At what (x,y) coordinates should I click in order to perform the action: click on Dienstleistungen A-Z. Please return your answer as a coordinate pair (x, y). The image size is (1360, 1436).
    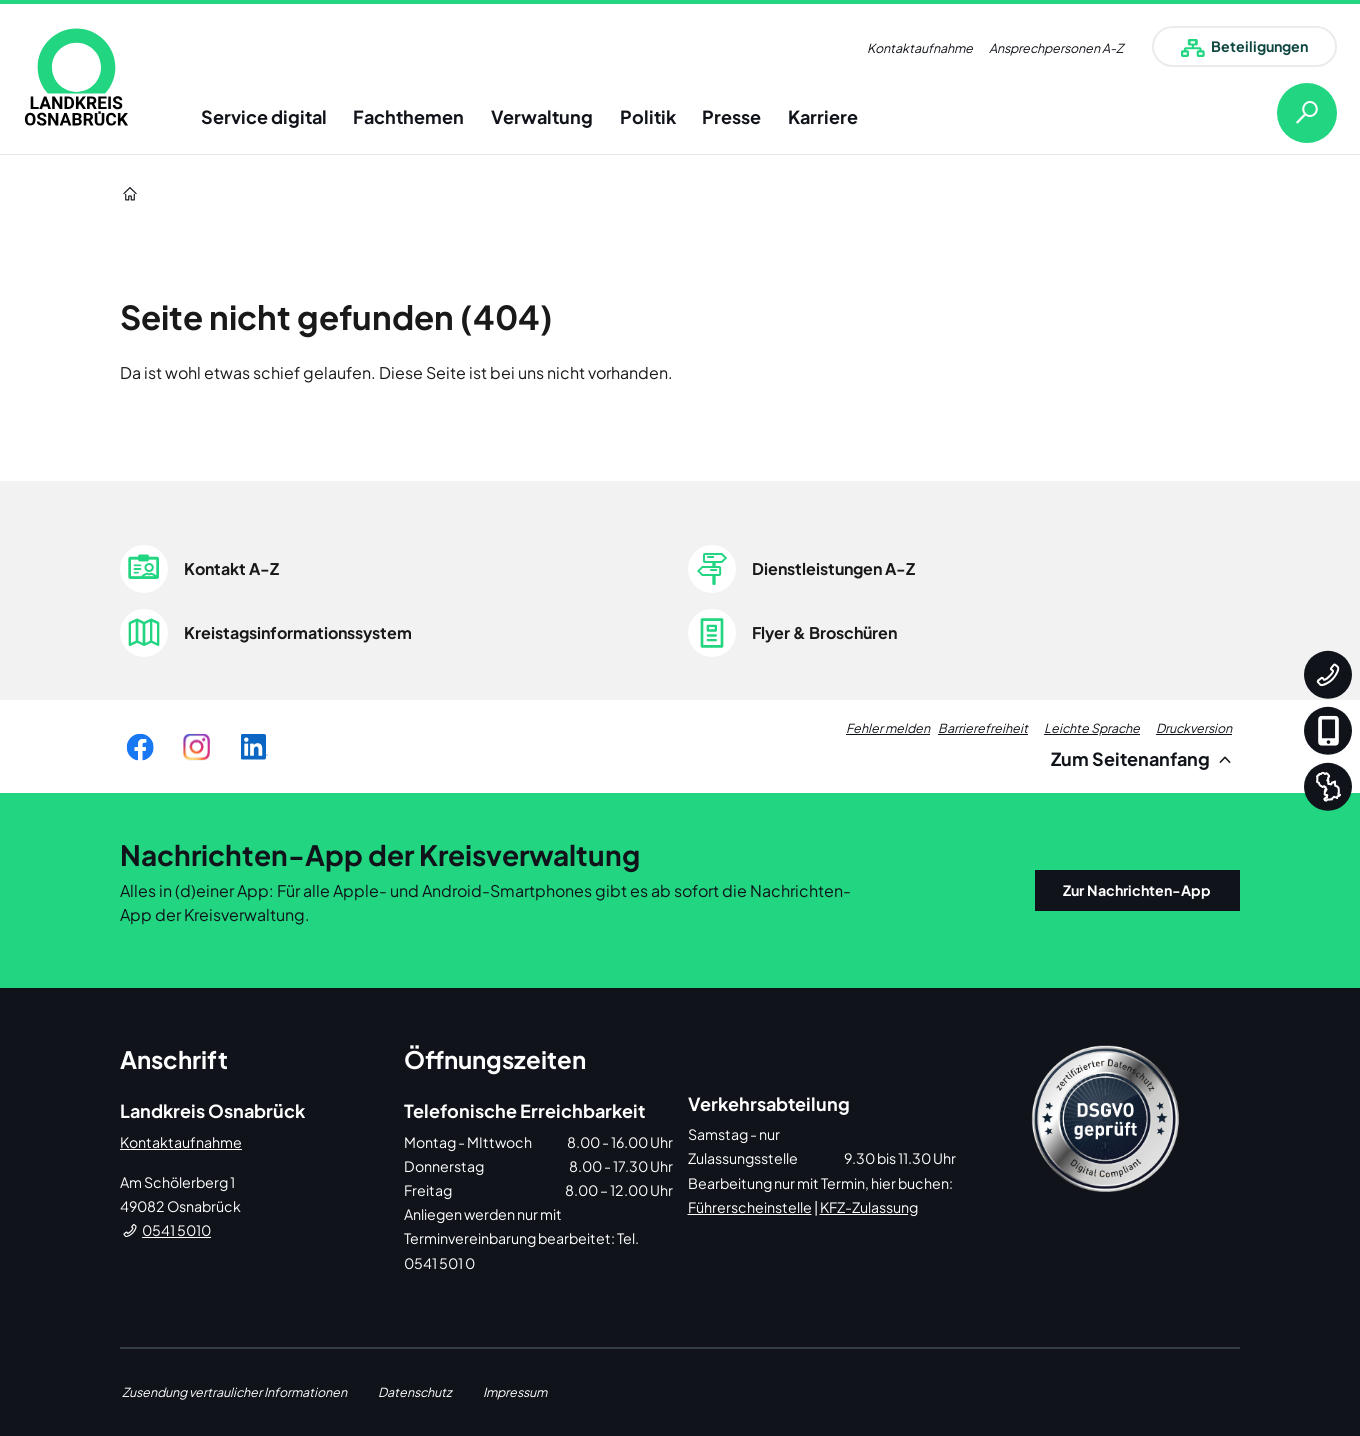
    Looking at the image, I should click on (833, 568).